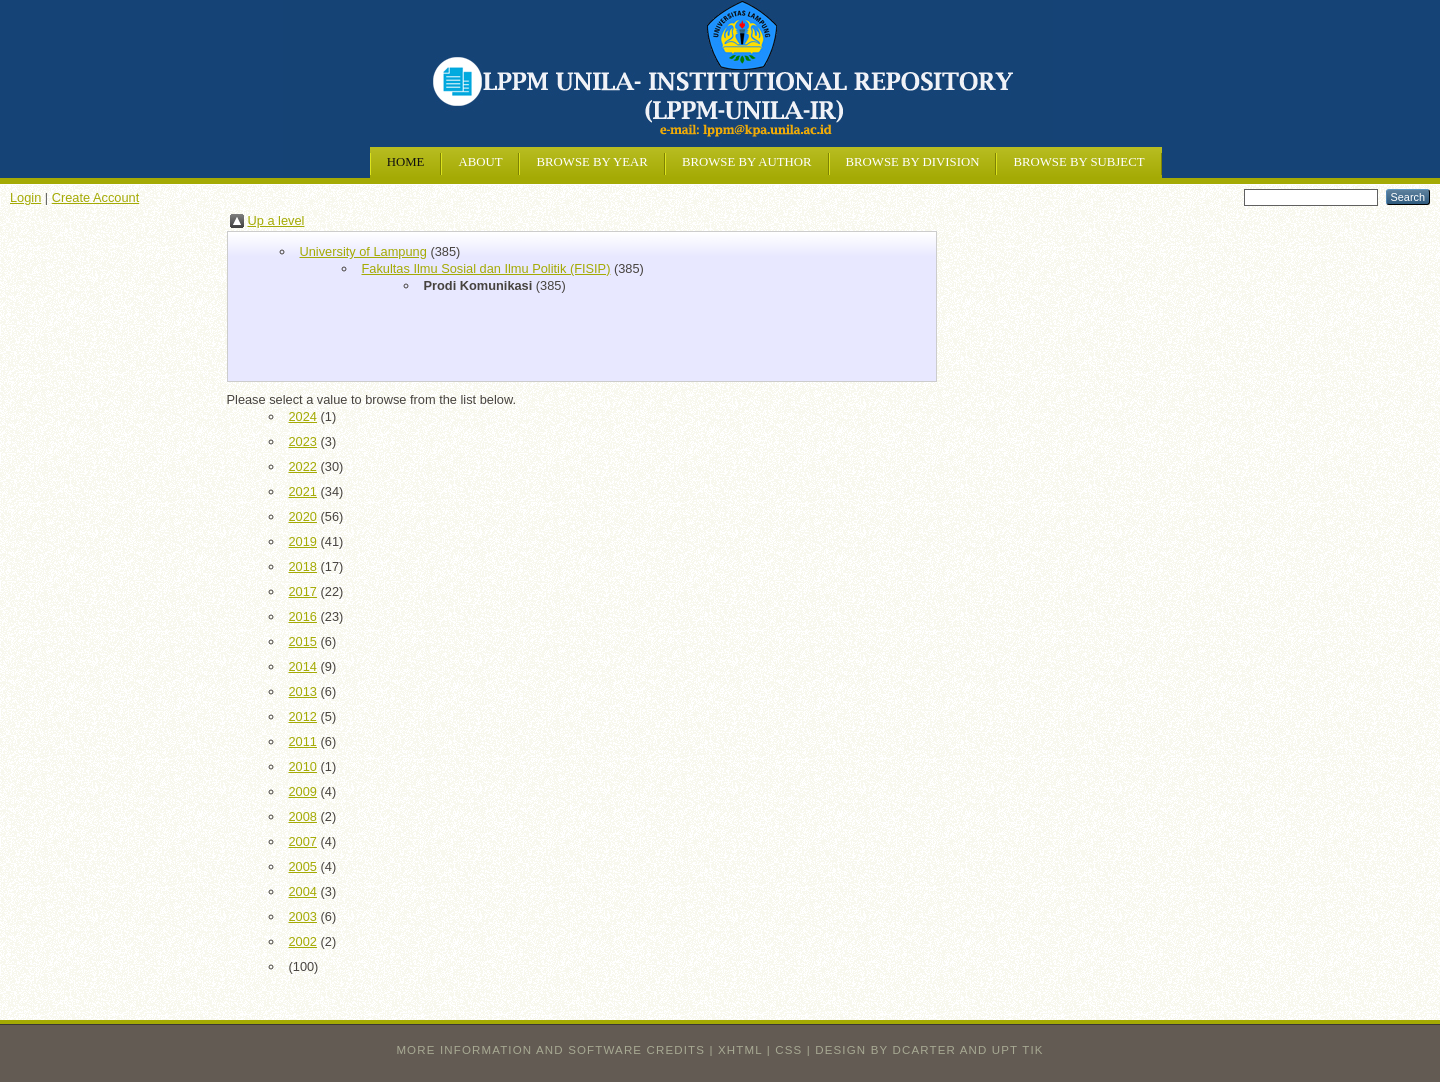 The height and width of the screenshot is (1082, 1440). I want to click on CSS, so click(788, 1050).